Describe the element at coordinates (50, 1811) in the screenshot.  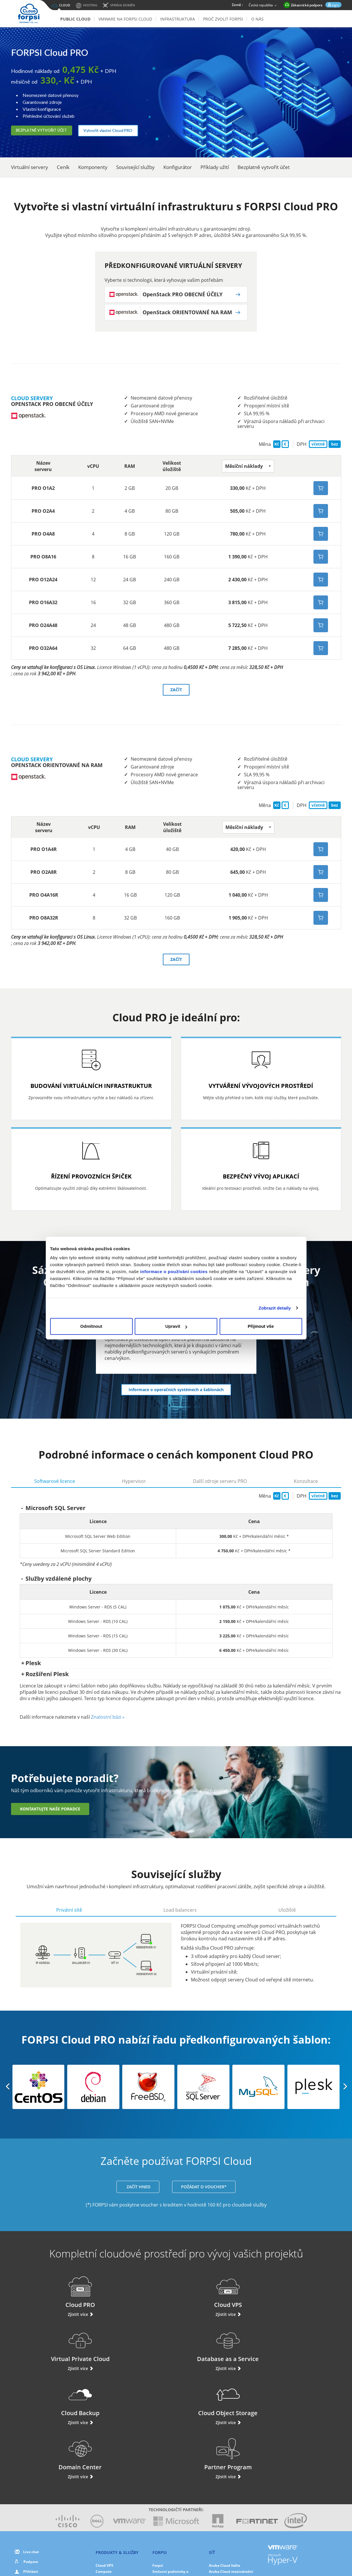
I see `Kontaktujte naše poradce` at that location.